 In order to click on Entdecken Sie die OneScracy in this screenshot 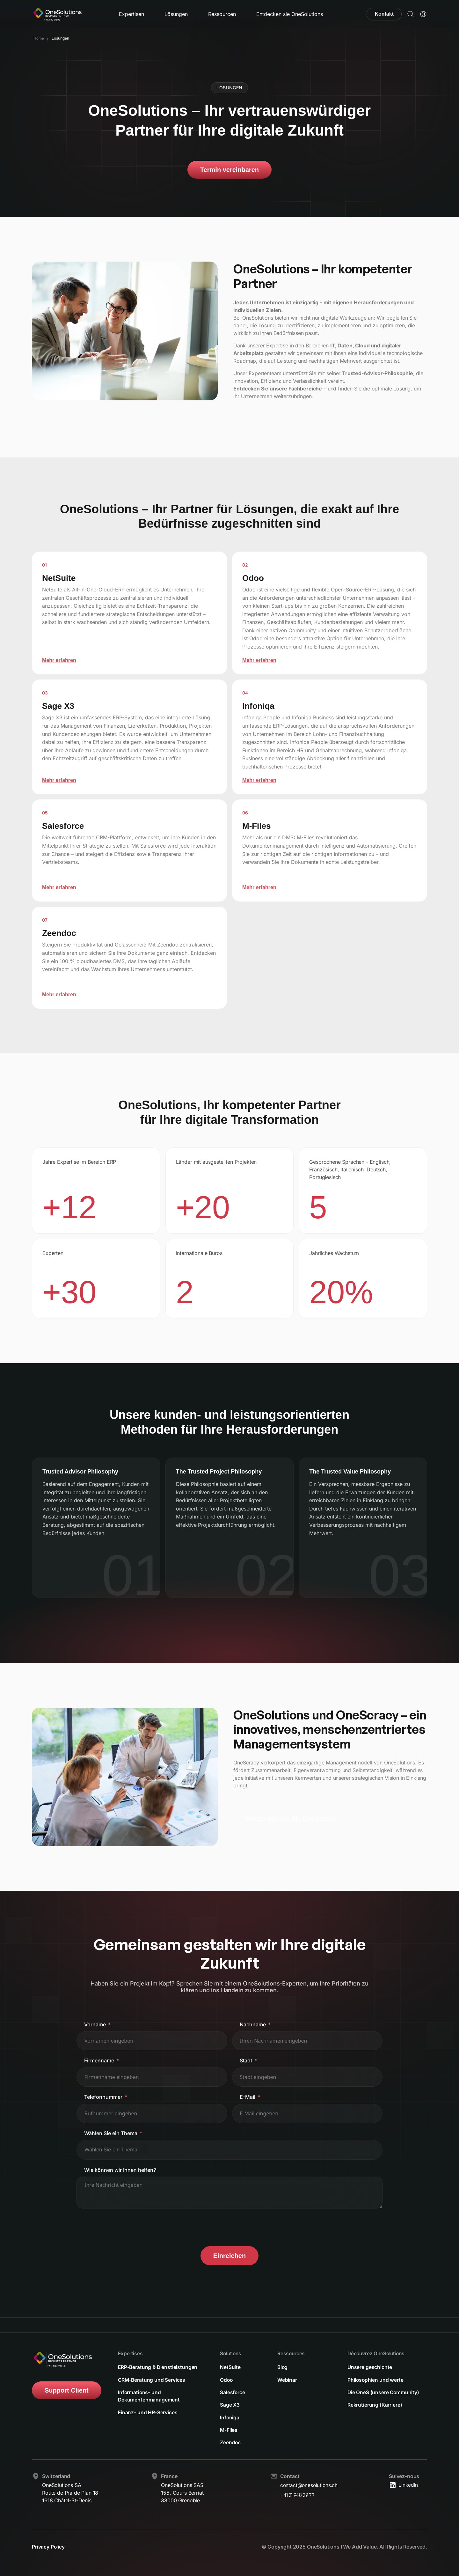, I will do `click(291, 1818)`.